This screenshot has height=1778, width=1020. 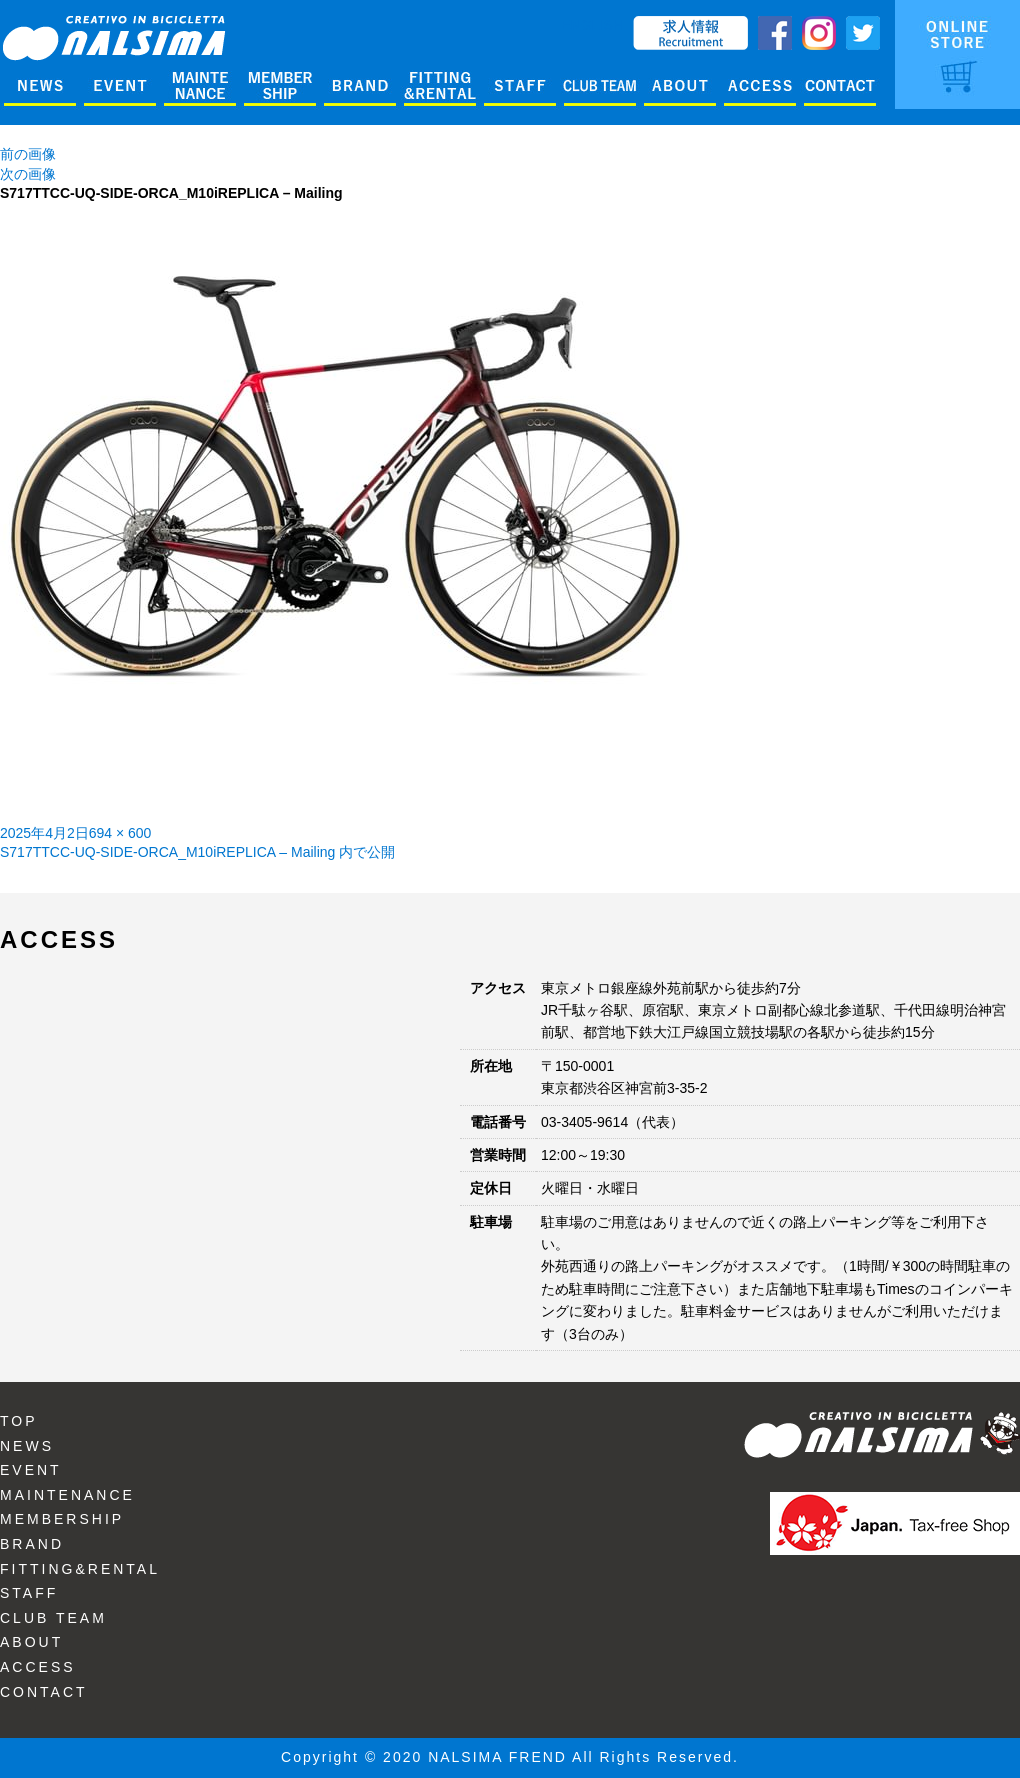 What do you see at coordinates (38, 1667) in the screenshot?
I see `ACCESS` at bounding box center [38, 1667].